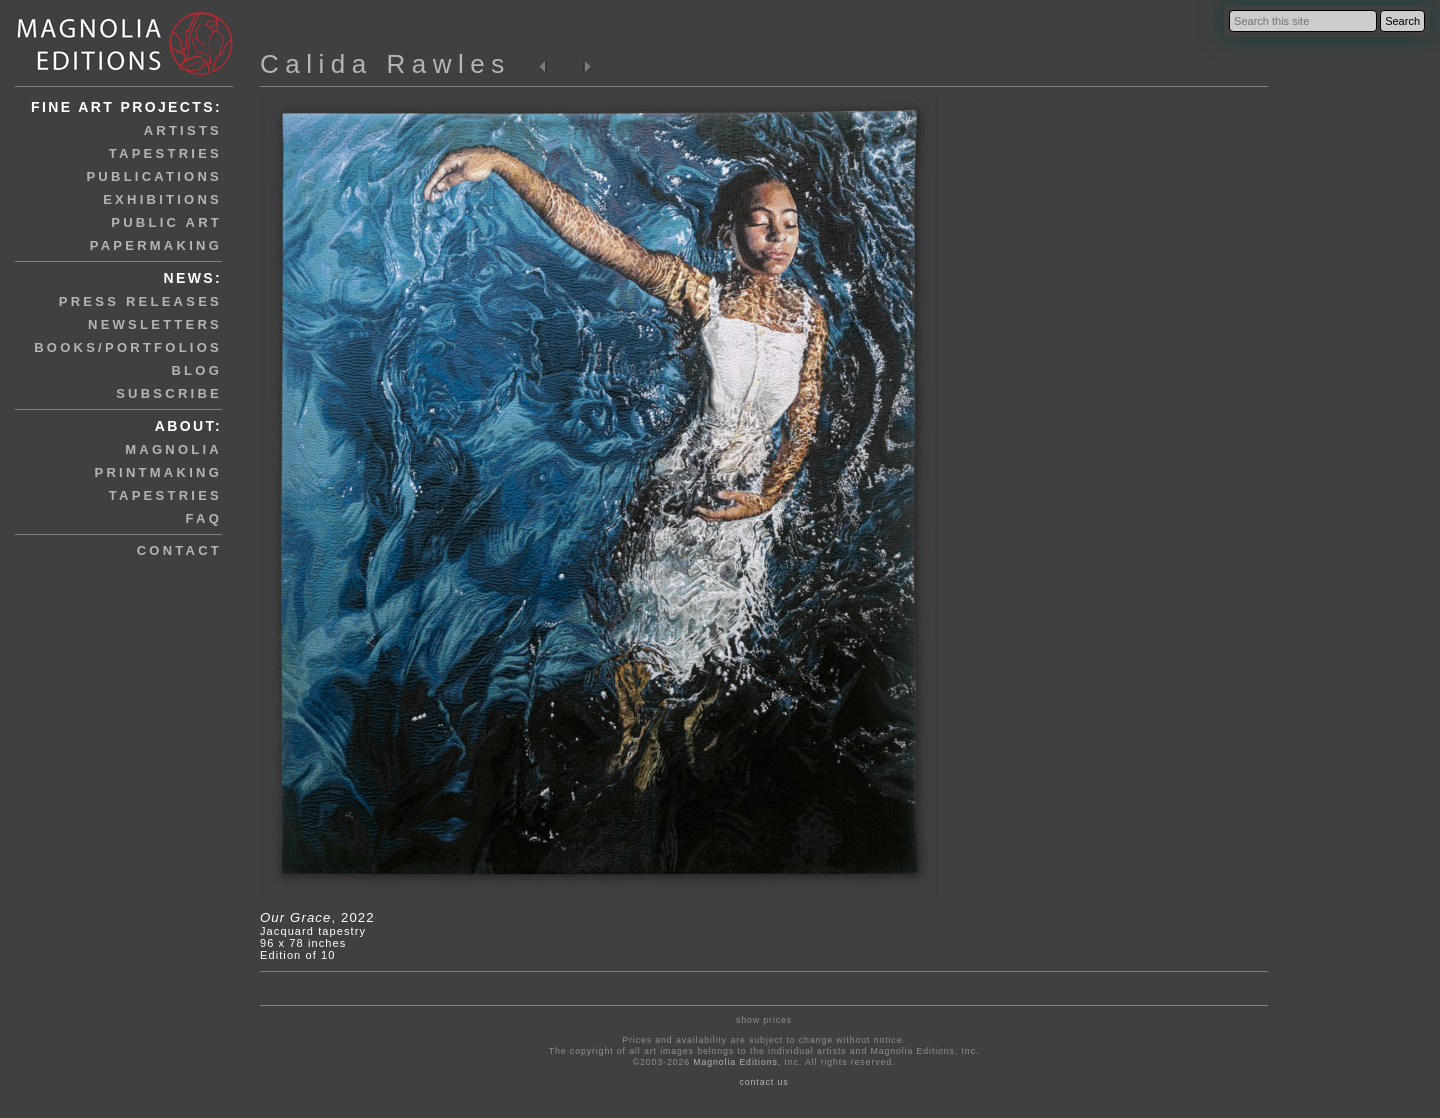 The height and width of the screenshot is (1118, 1440). I want to click on papermaking, so click(156, 245).